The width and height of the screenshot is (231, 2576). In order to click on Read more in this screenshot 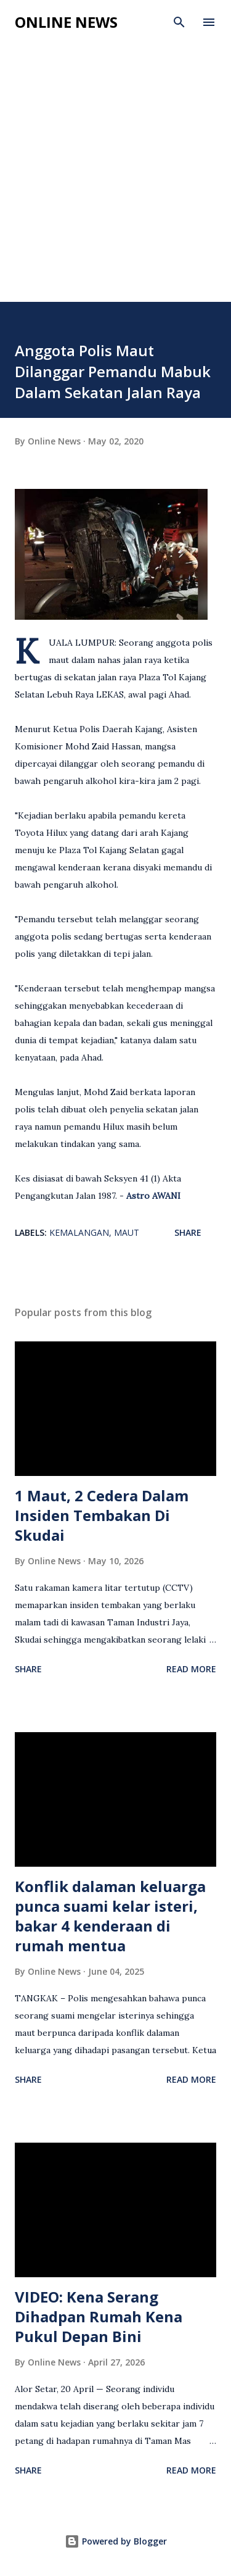, I will do `click(191, 1669)`.